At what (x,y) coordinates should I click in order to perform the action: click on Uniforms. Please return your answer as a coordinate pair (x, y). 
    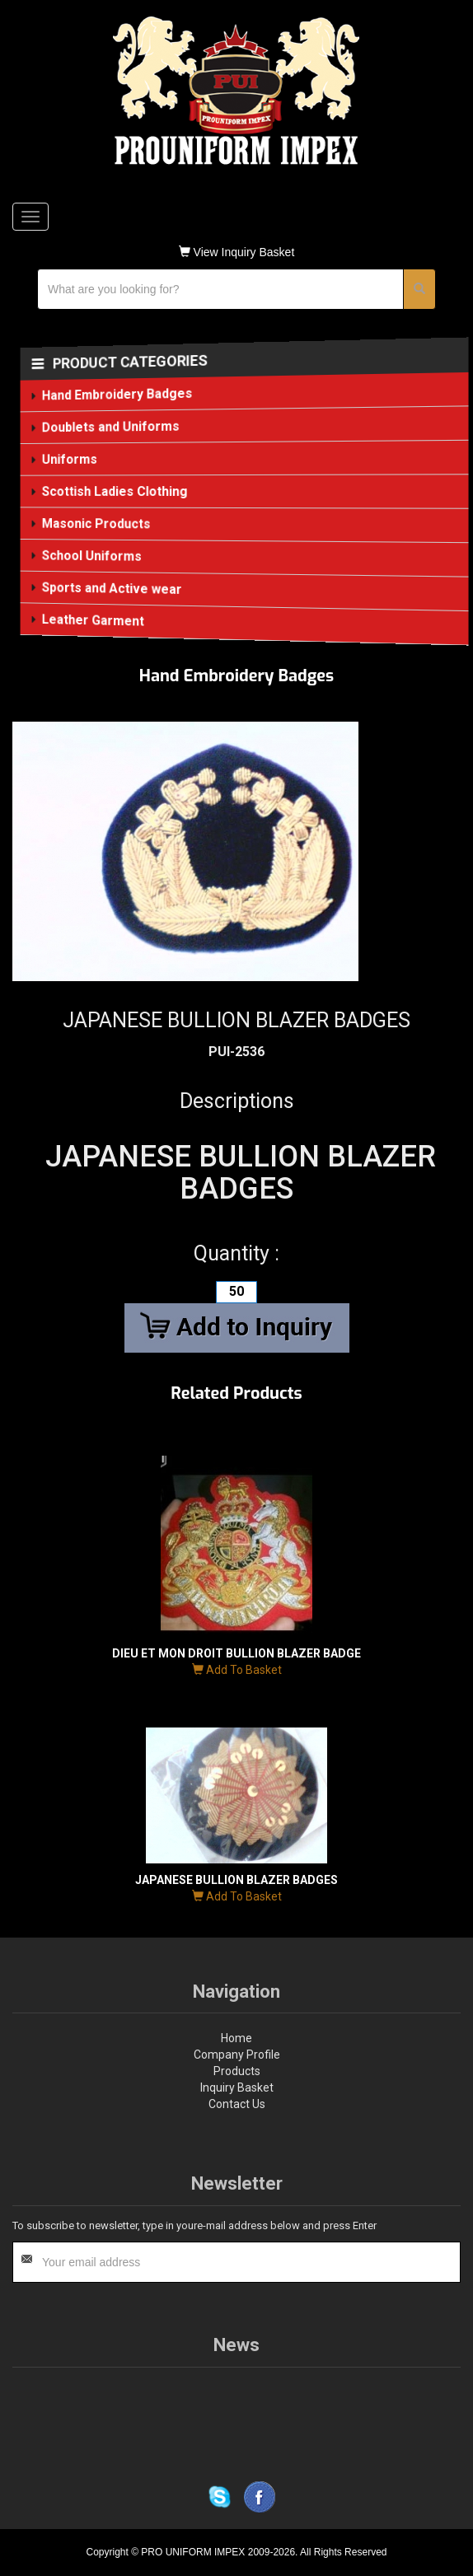
    Looking at the image, I should click on (71, 459).